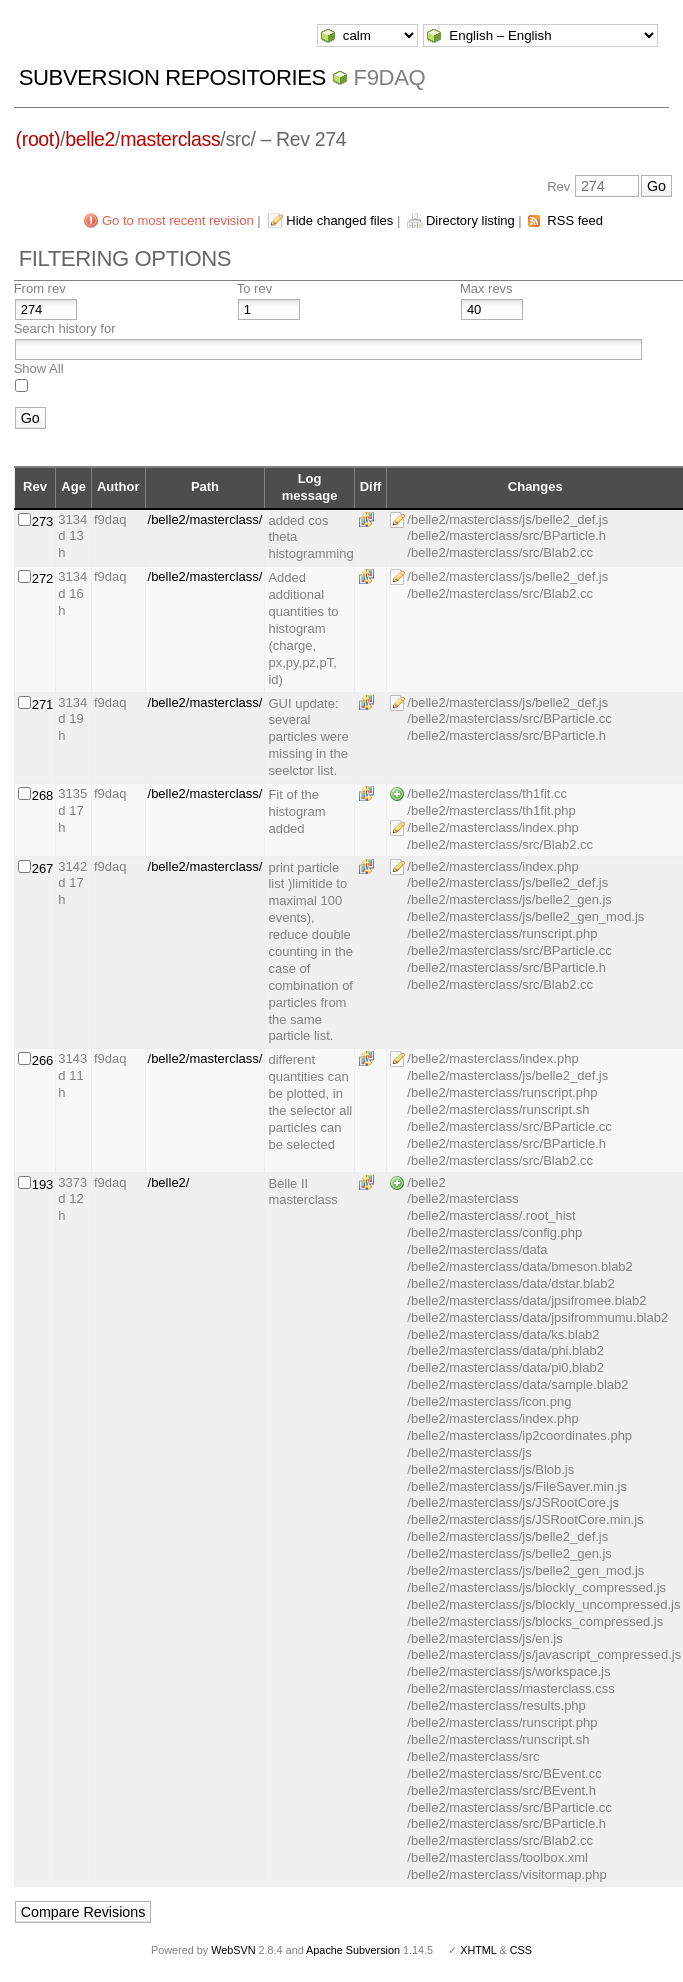  Describe the element at coordinates (521, 1950) in the screenshot. I see `CSS` at that location.